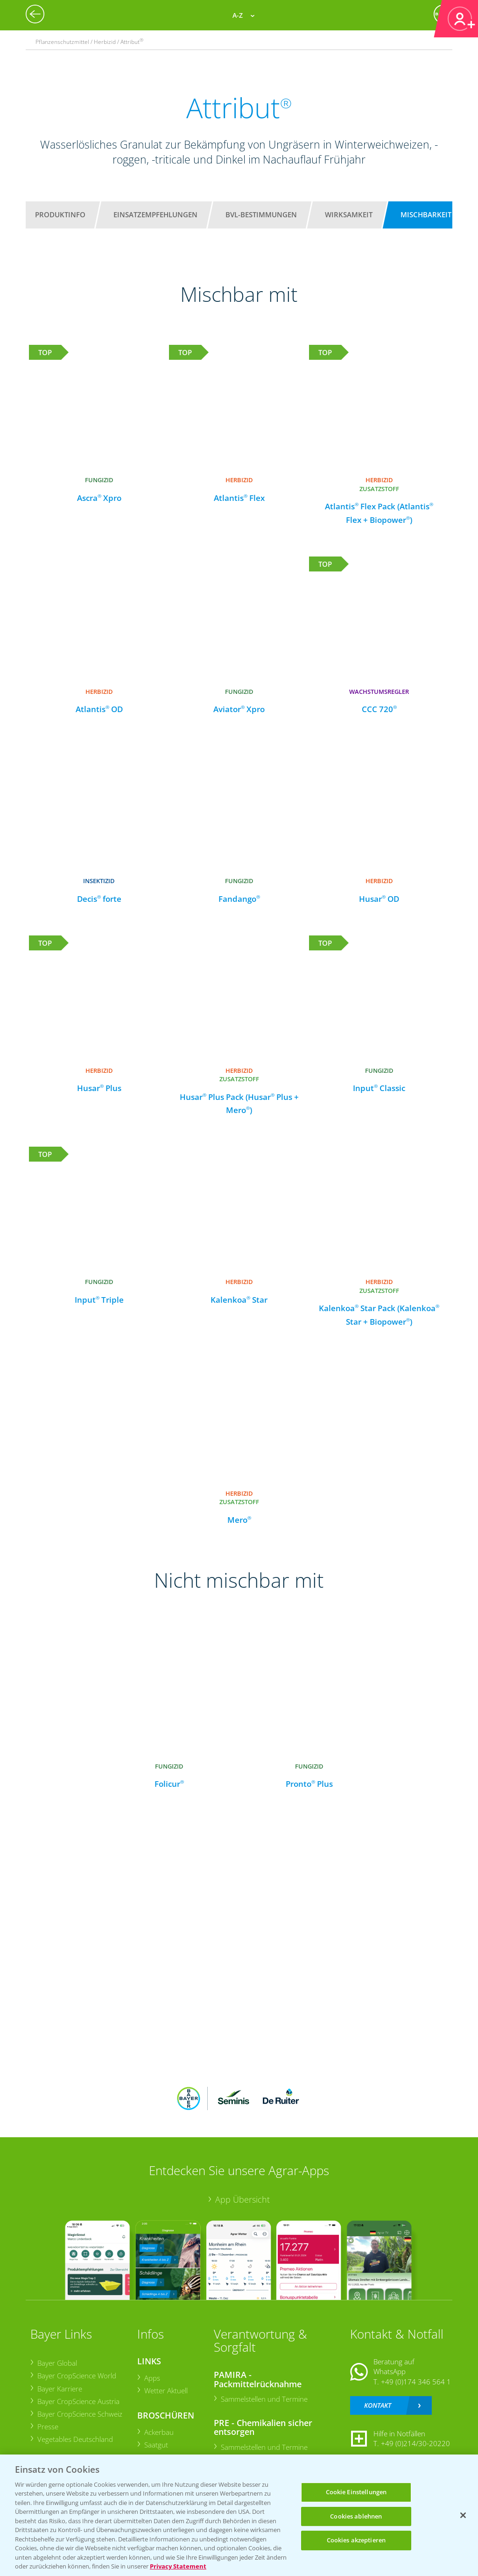 The width and height of the screenshot is (478, 2576). I want to click on Einsatzempfehlungen, so click(155, 214).